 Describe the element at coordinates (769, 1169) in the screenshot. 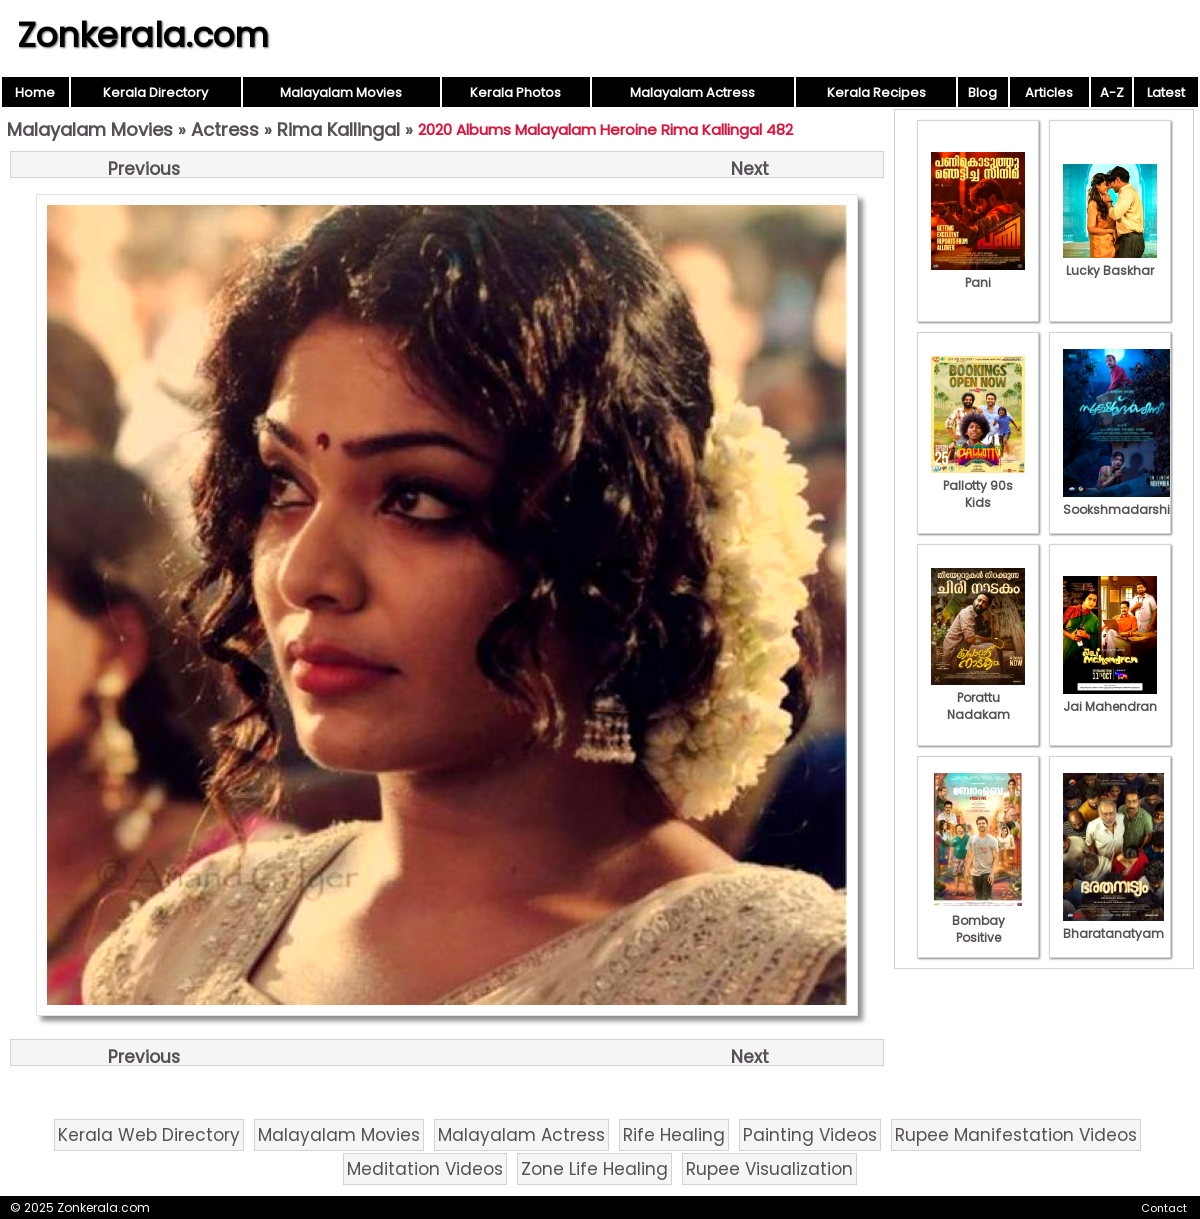

I see `Rupee Visualization` at that location.